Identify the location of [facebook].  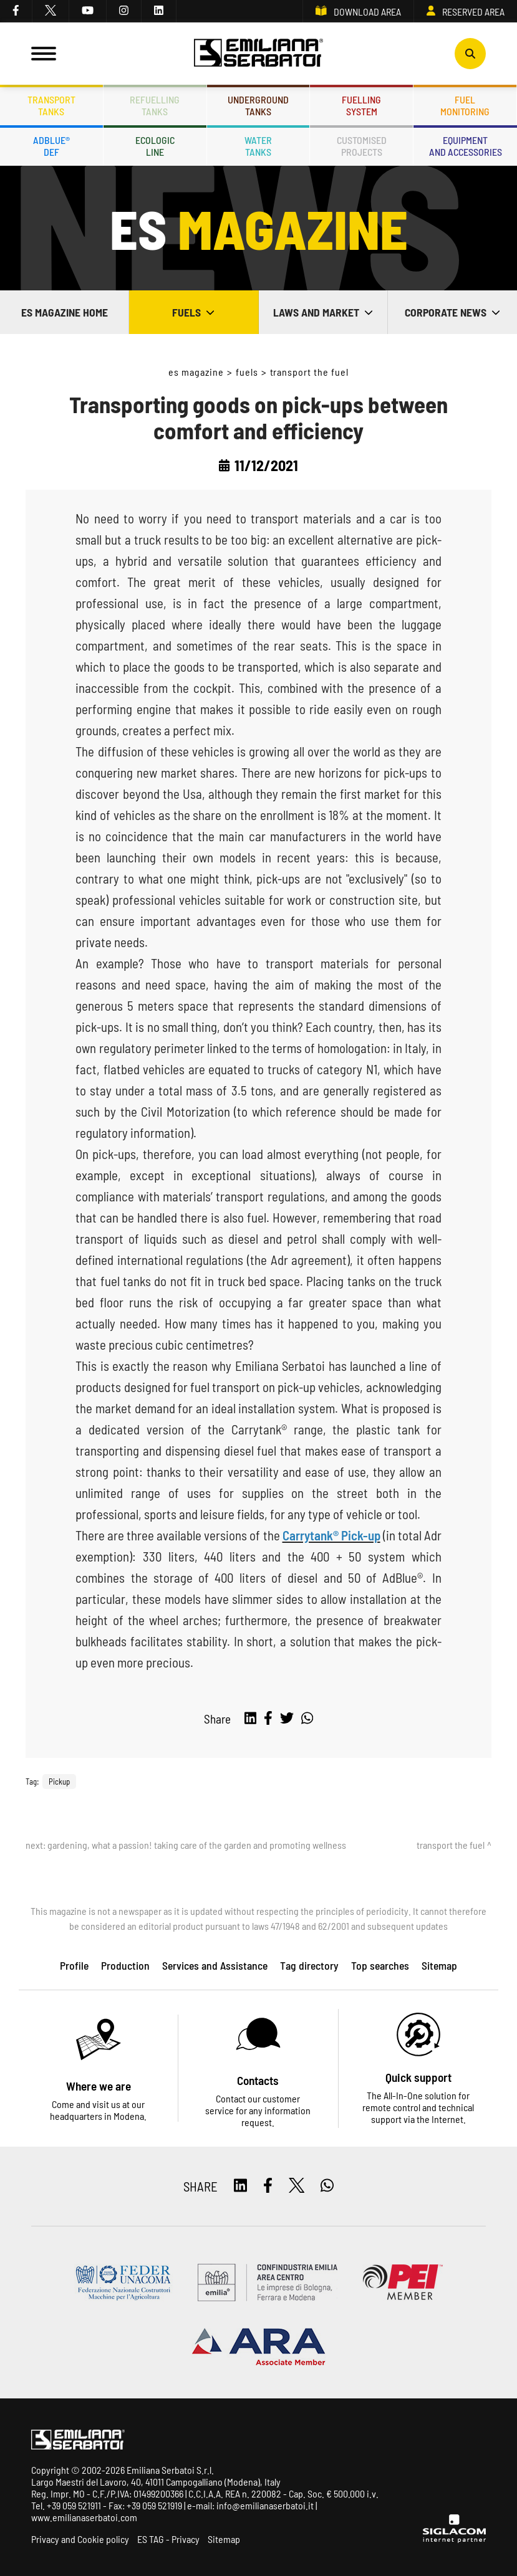
(16, 11).